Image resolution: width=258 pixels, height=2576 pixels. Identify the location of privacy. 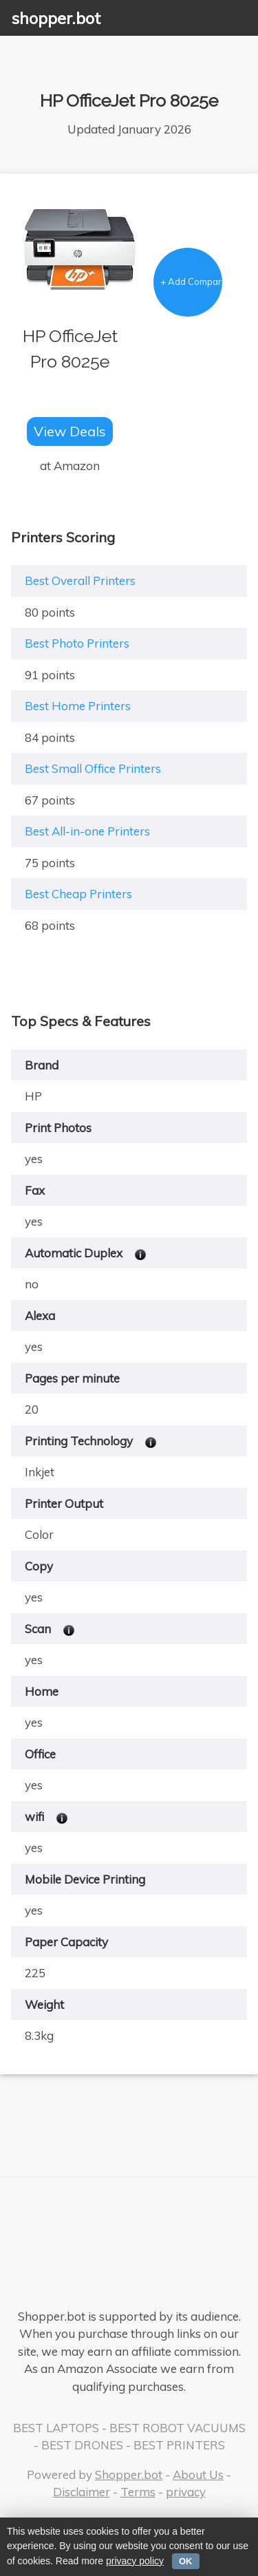
(186, 2491).